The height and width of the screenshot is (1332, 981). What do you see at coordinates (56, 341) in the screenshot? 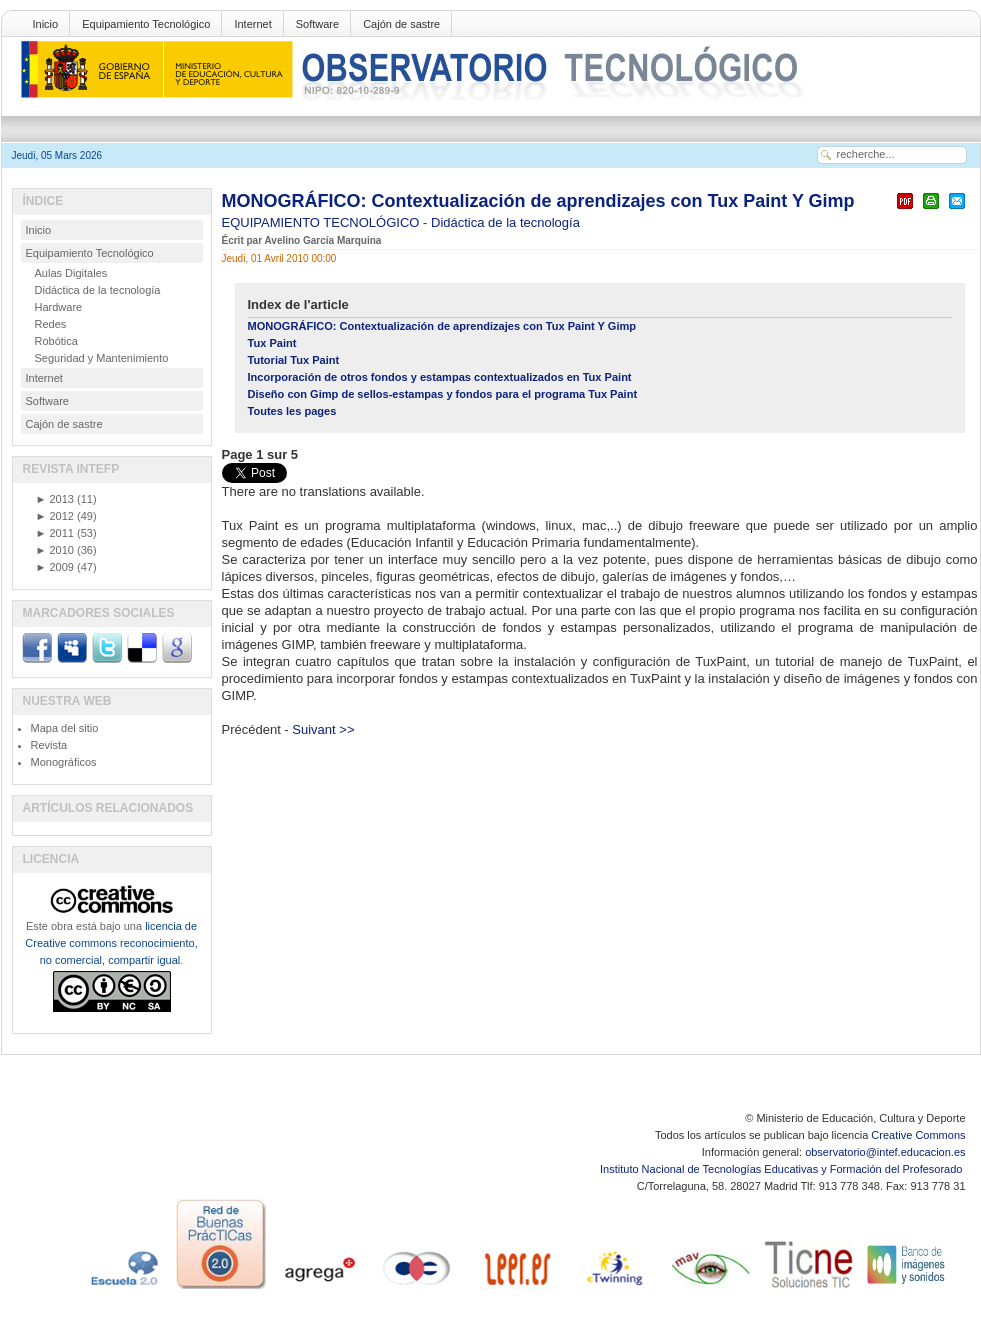
I see `Robótica` at bounding box center [56, 341].